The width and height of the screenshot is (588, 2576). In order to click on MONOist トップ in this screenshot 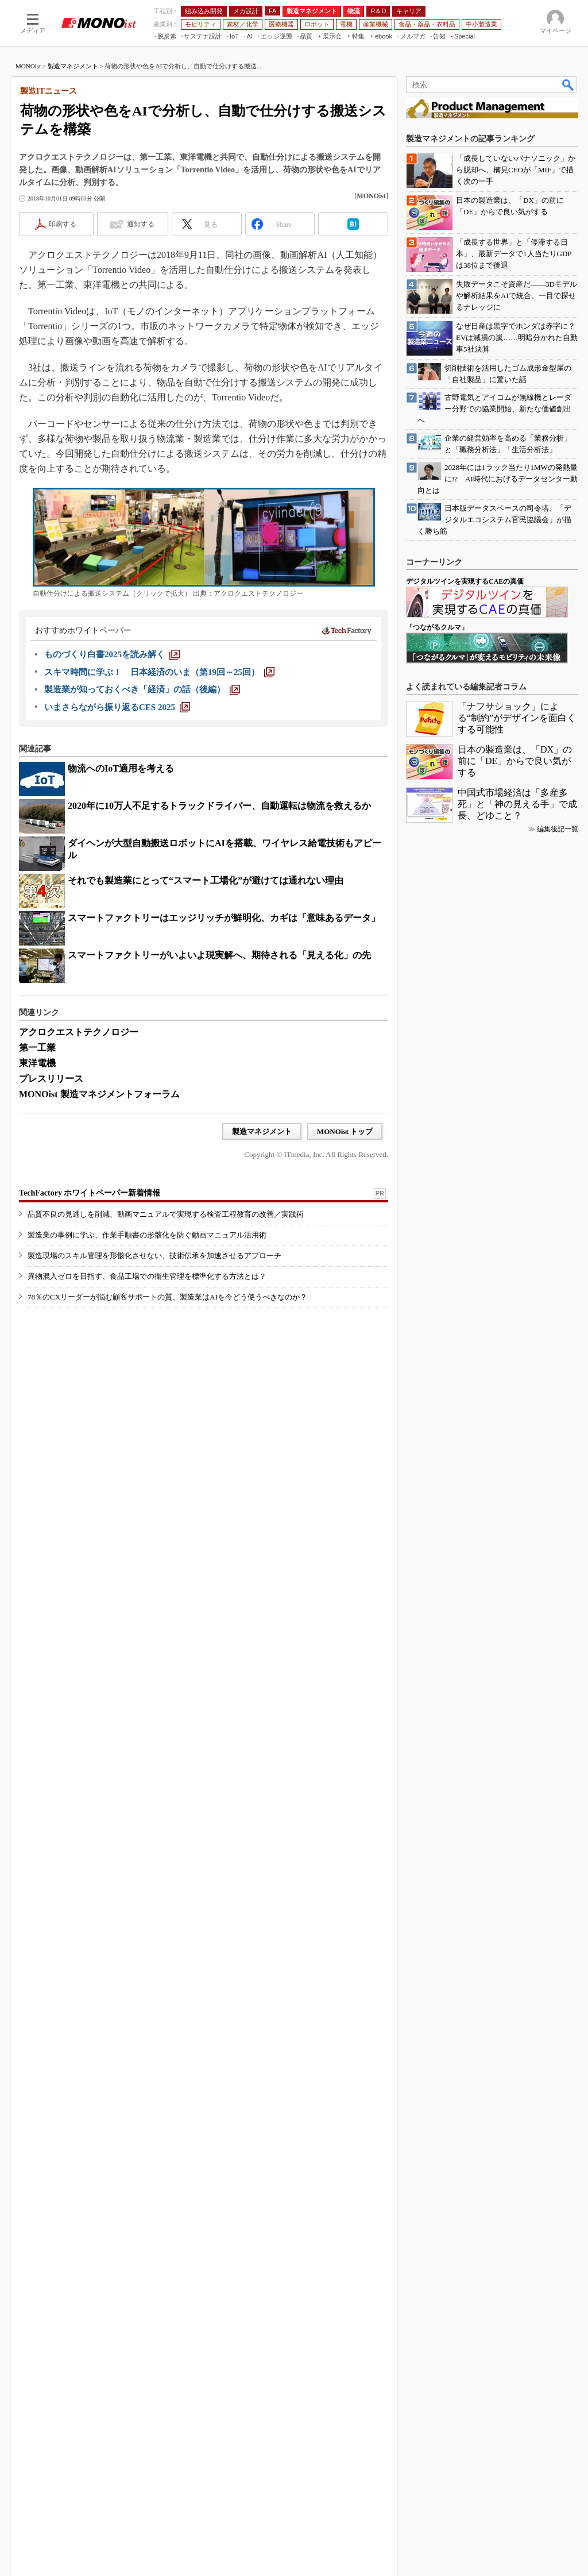, I will do `click(345, 1279)`.